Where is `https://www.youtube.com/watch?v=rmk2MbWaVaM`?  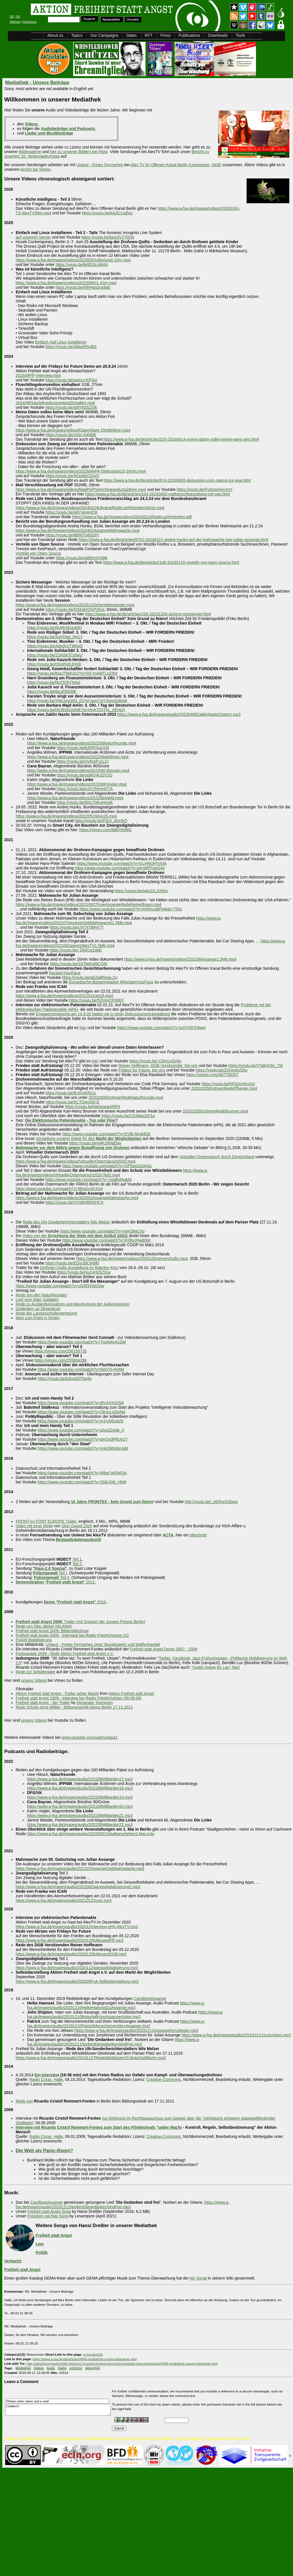 https://www.youtube.com/watch?v=rmk2MbWaVaM is located at coordinates (83, 1448).